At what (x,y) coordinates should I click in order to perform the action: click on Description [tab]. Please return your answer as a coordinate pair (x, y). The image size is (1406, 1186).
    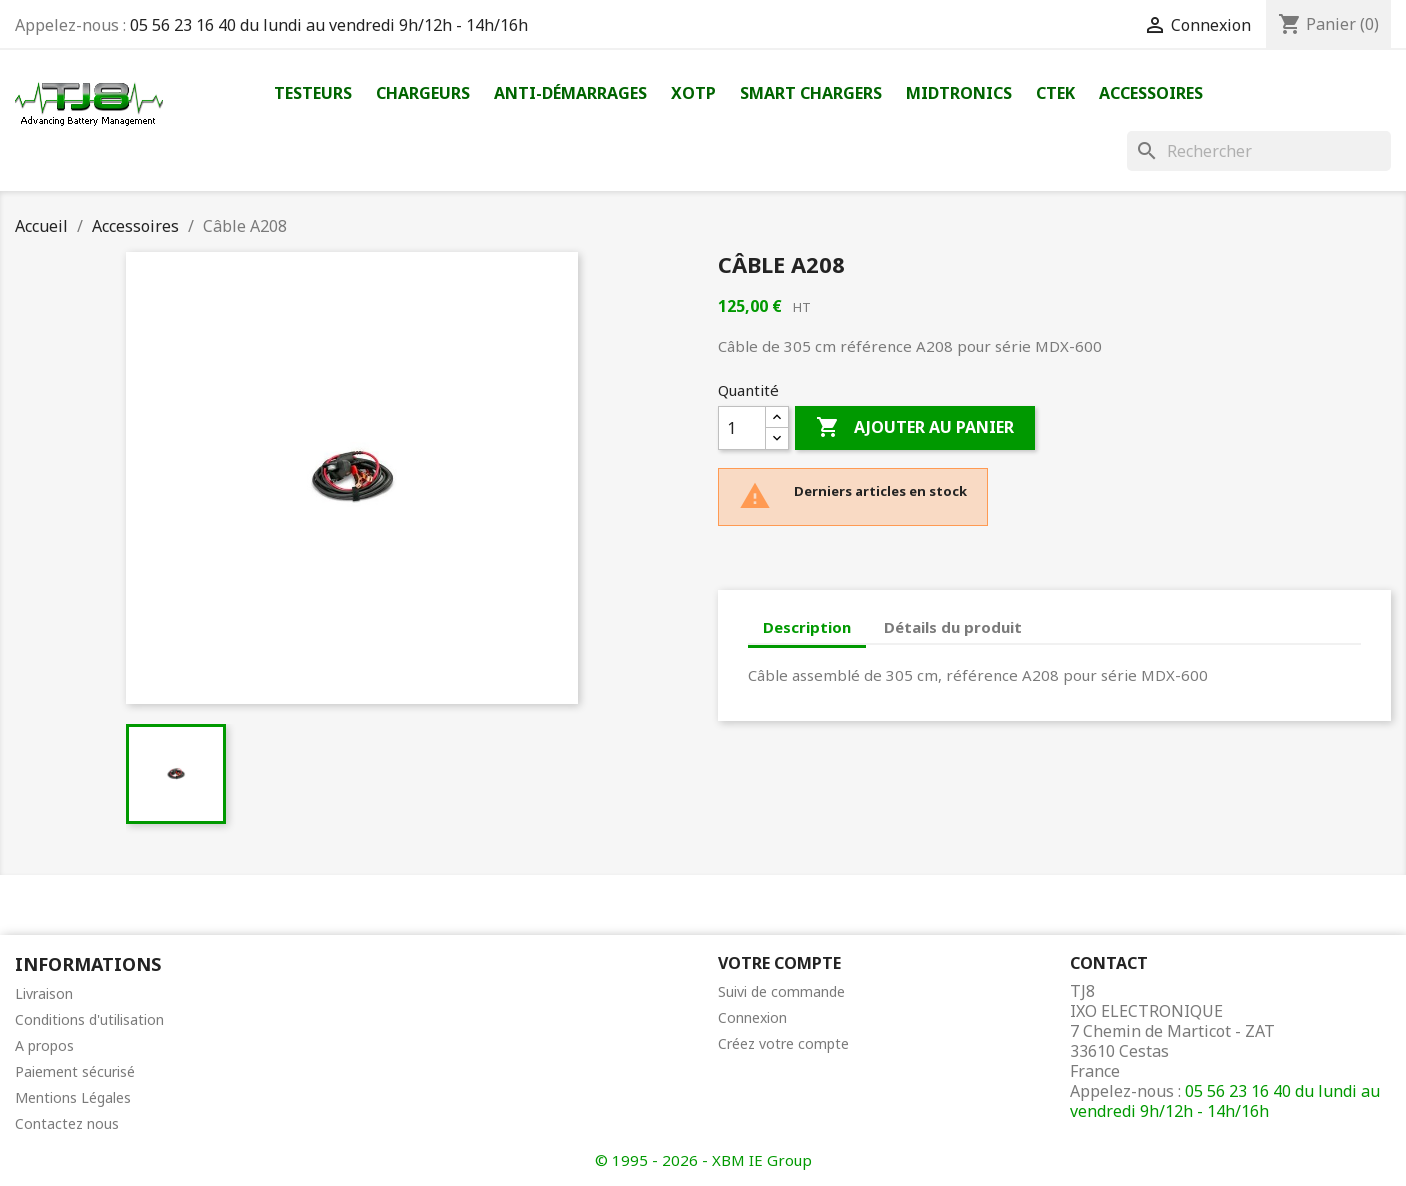
    Looking at the image, I should click on (807, 627).